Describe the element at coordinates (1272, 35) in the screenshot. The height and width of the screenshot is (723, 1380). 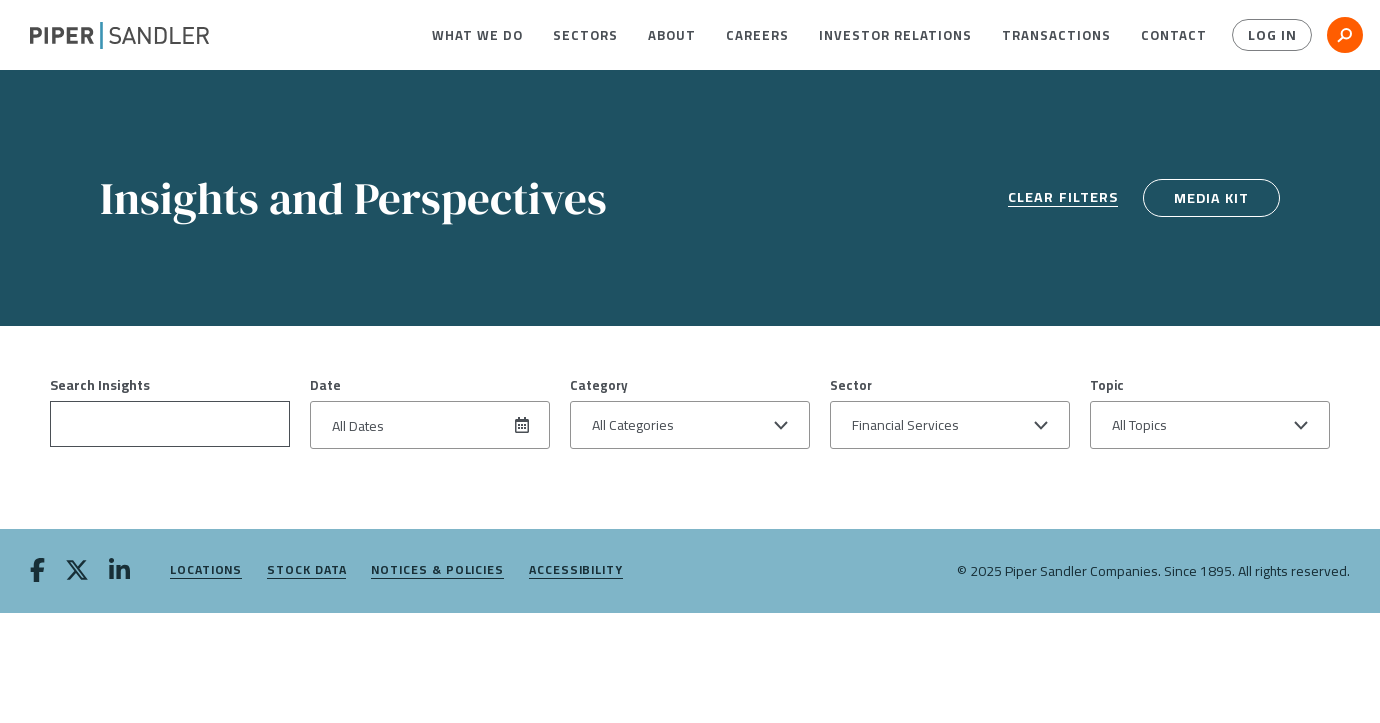
I see `Log In [button]` at that location.